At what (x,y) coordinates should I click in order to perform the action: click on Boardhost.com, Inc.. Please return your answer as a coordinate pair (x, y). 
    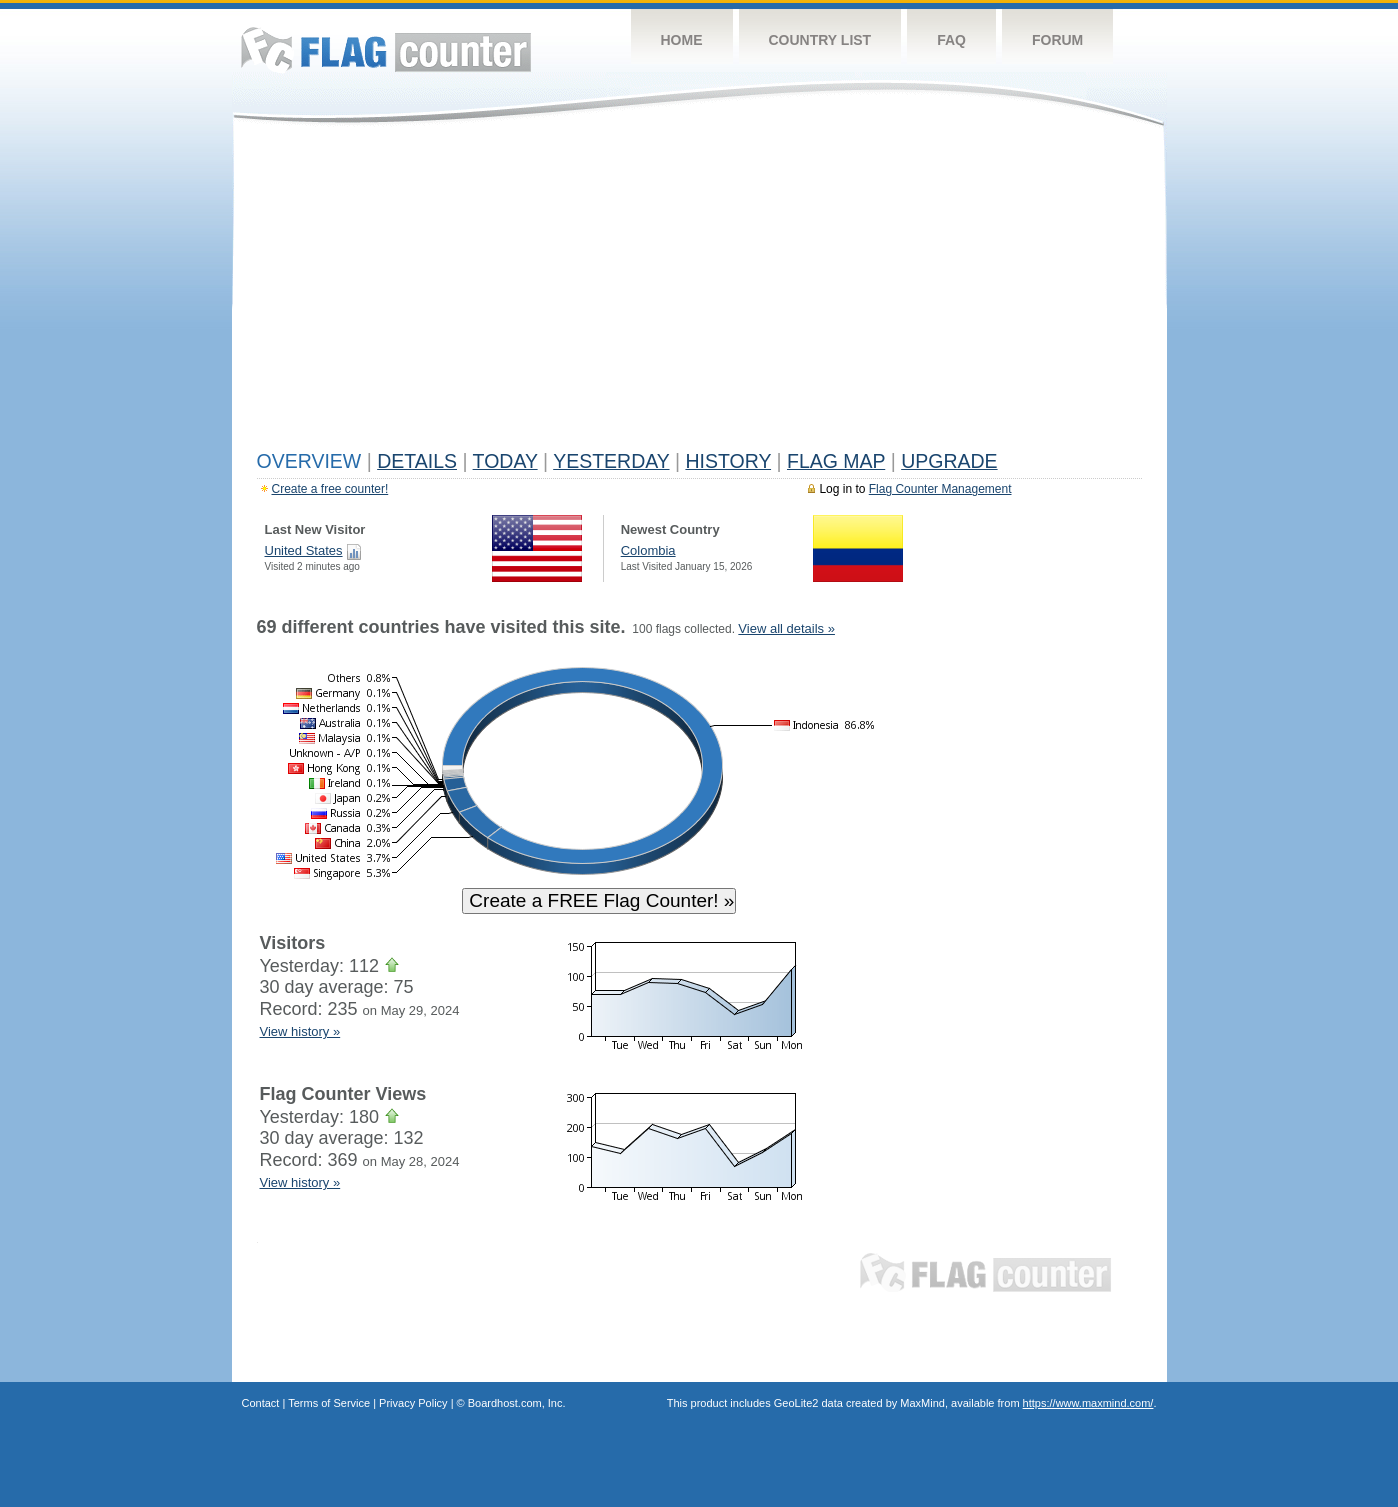
    Looking at the image, I should click on (517, 1403).